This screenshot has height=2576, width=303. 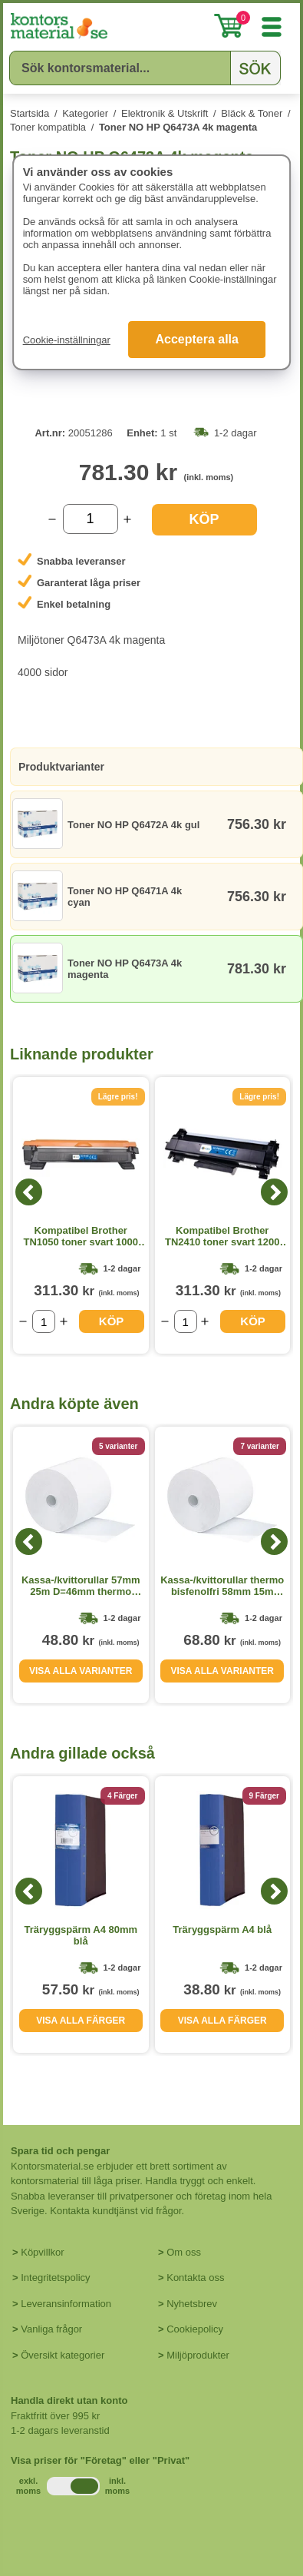 What do you see at coordinates (48, 127) in the screenshot?
I see `Toner kompatibla` at bounding box center [48, 127].